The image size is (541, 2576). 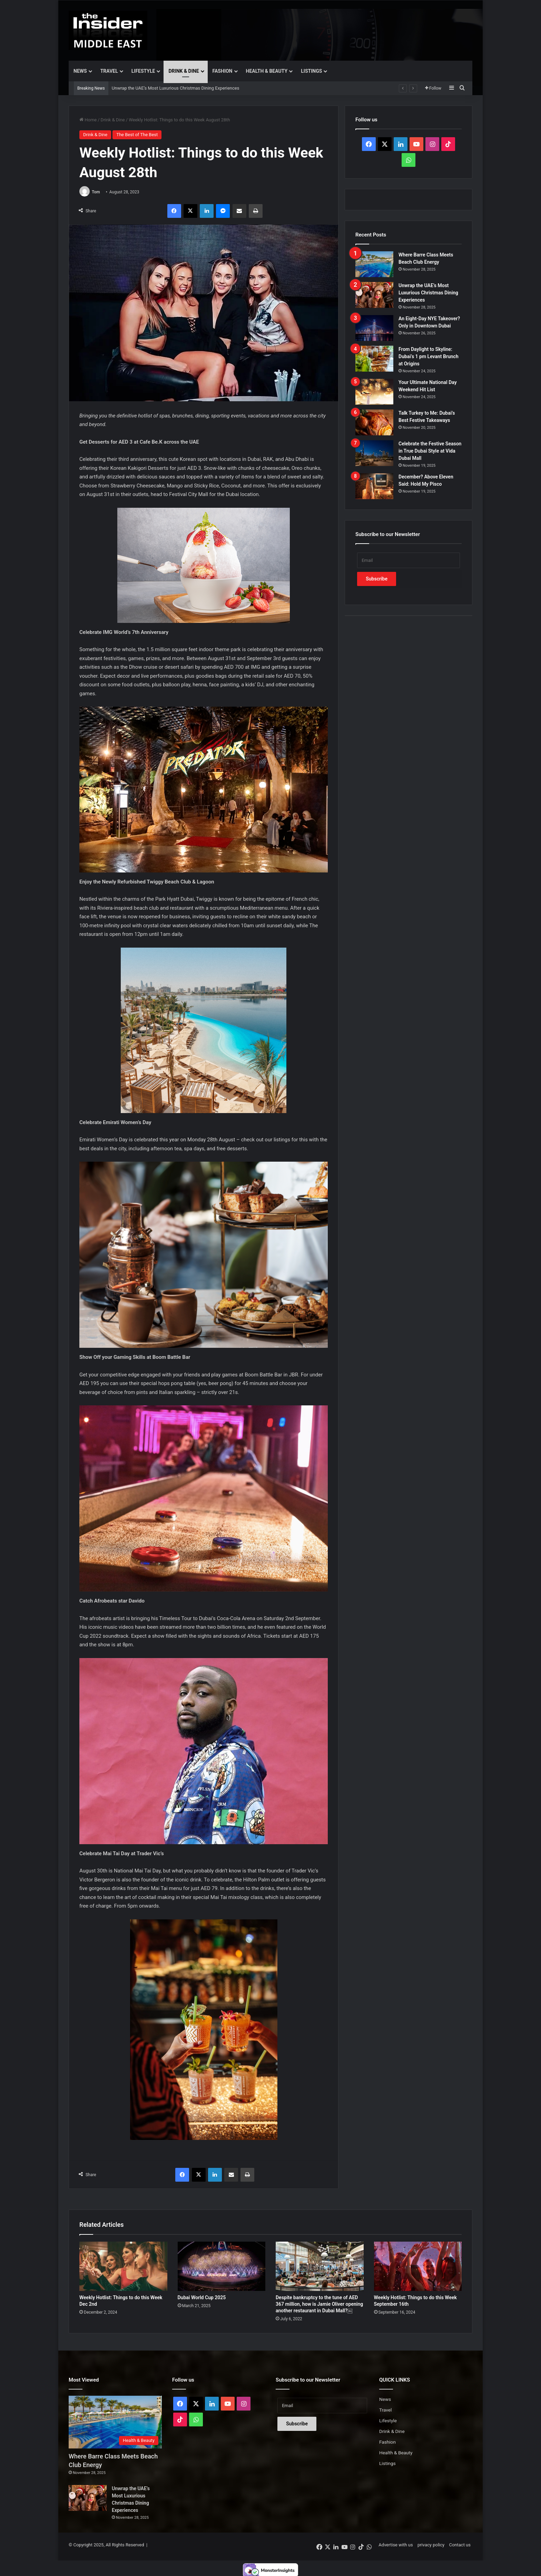 I want to click on Unwrap the UAE’s Most Luxurious Christmas Dining Experiences, so click(x=175, y=88).